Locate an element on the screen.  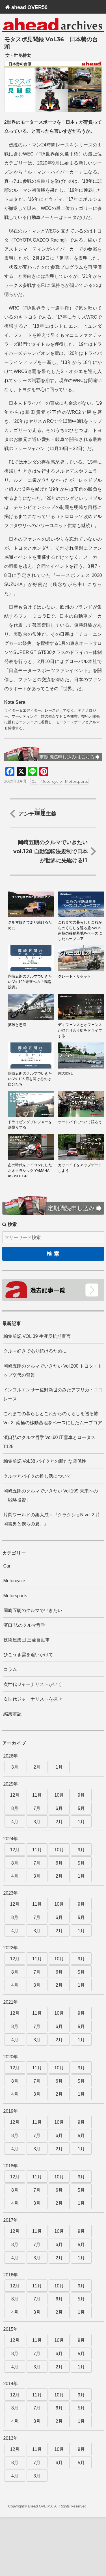
クルマとバイクの推し活について is located at coordinates (37, 1476).